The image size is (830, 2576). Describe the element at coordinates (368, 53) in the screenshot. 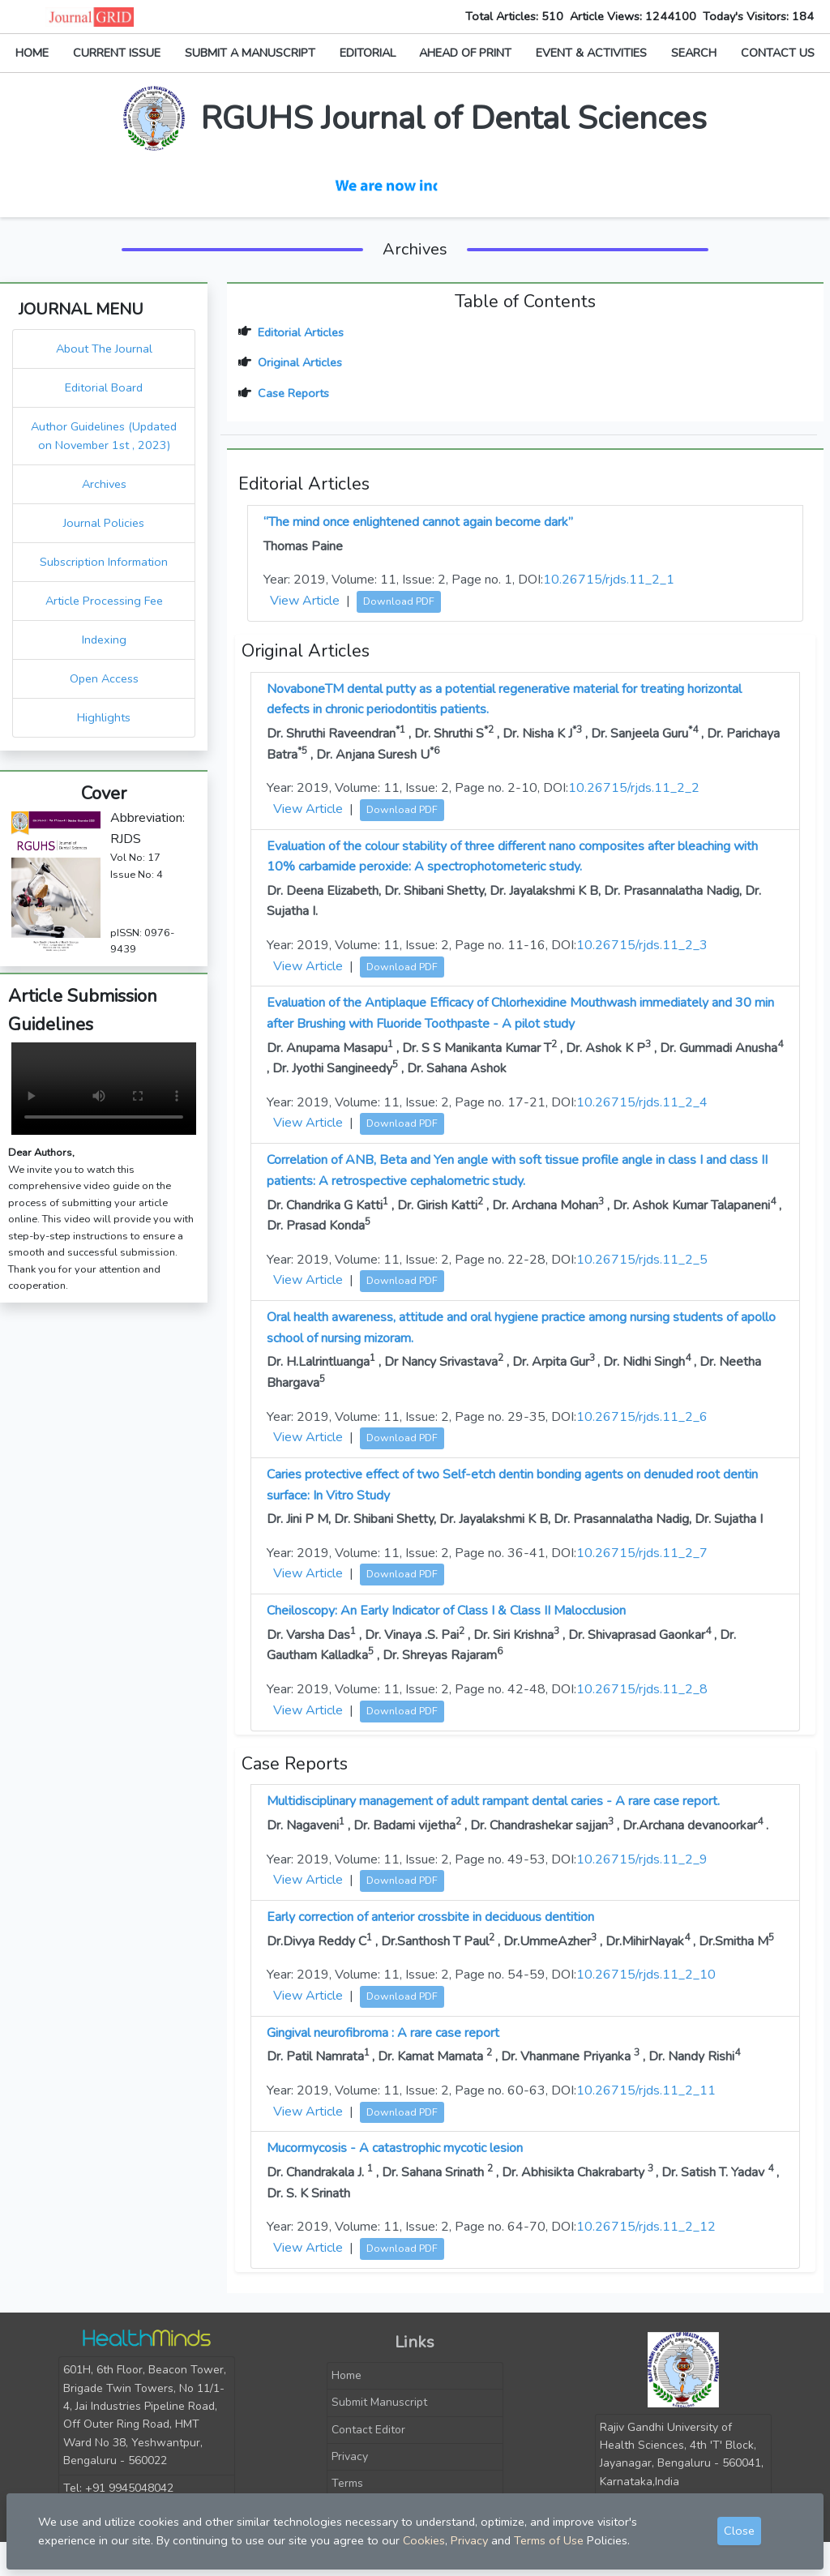

I see `EDITORIAL` at that location.